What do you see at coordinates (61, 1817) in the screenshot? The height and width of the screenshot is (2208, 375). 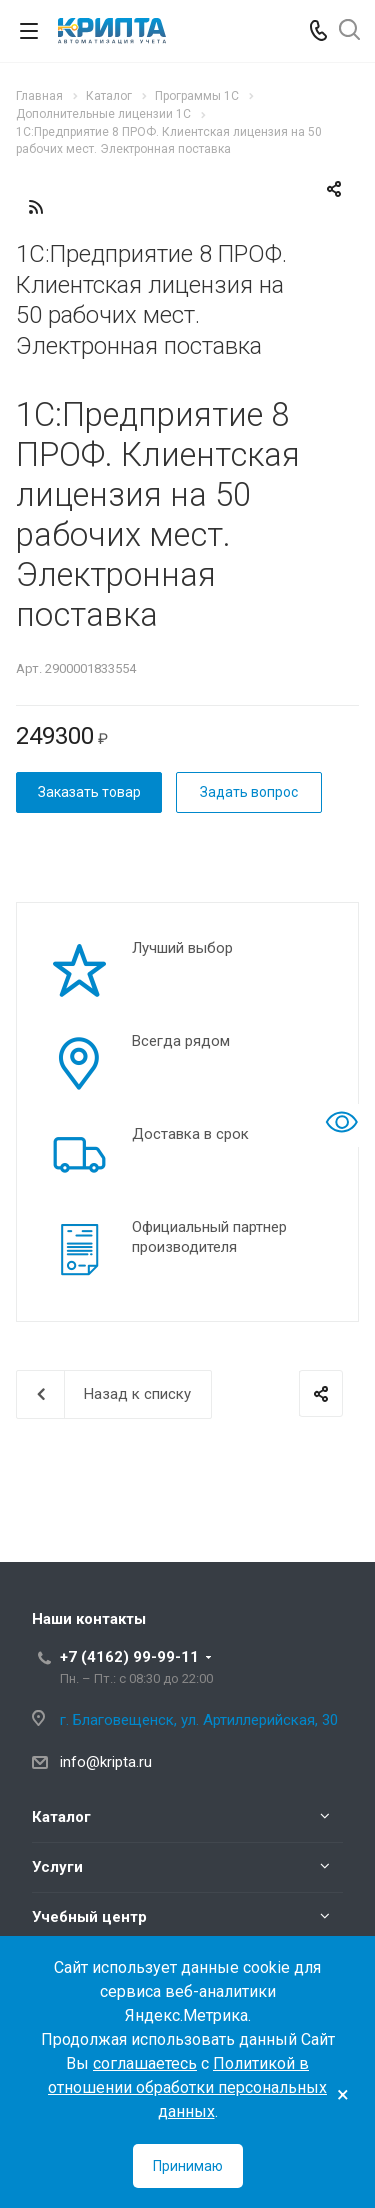 I see `Каталог` at bounding box center [61, 1817].